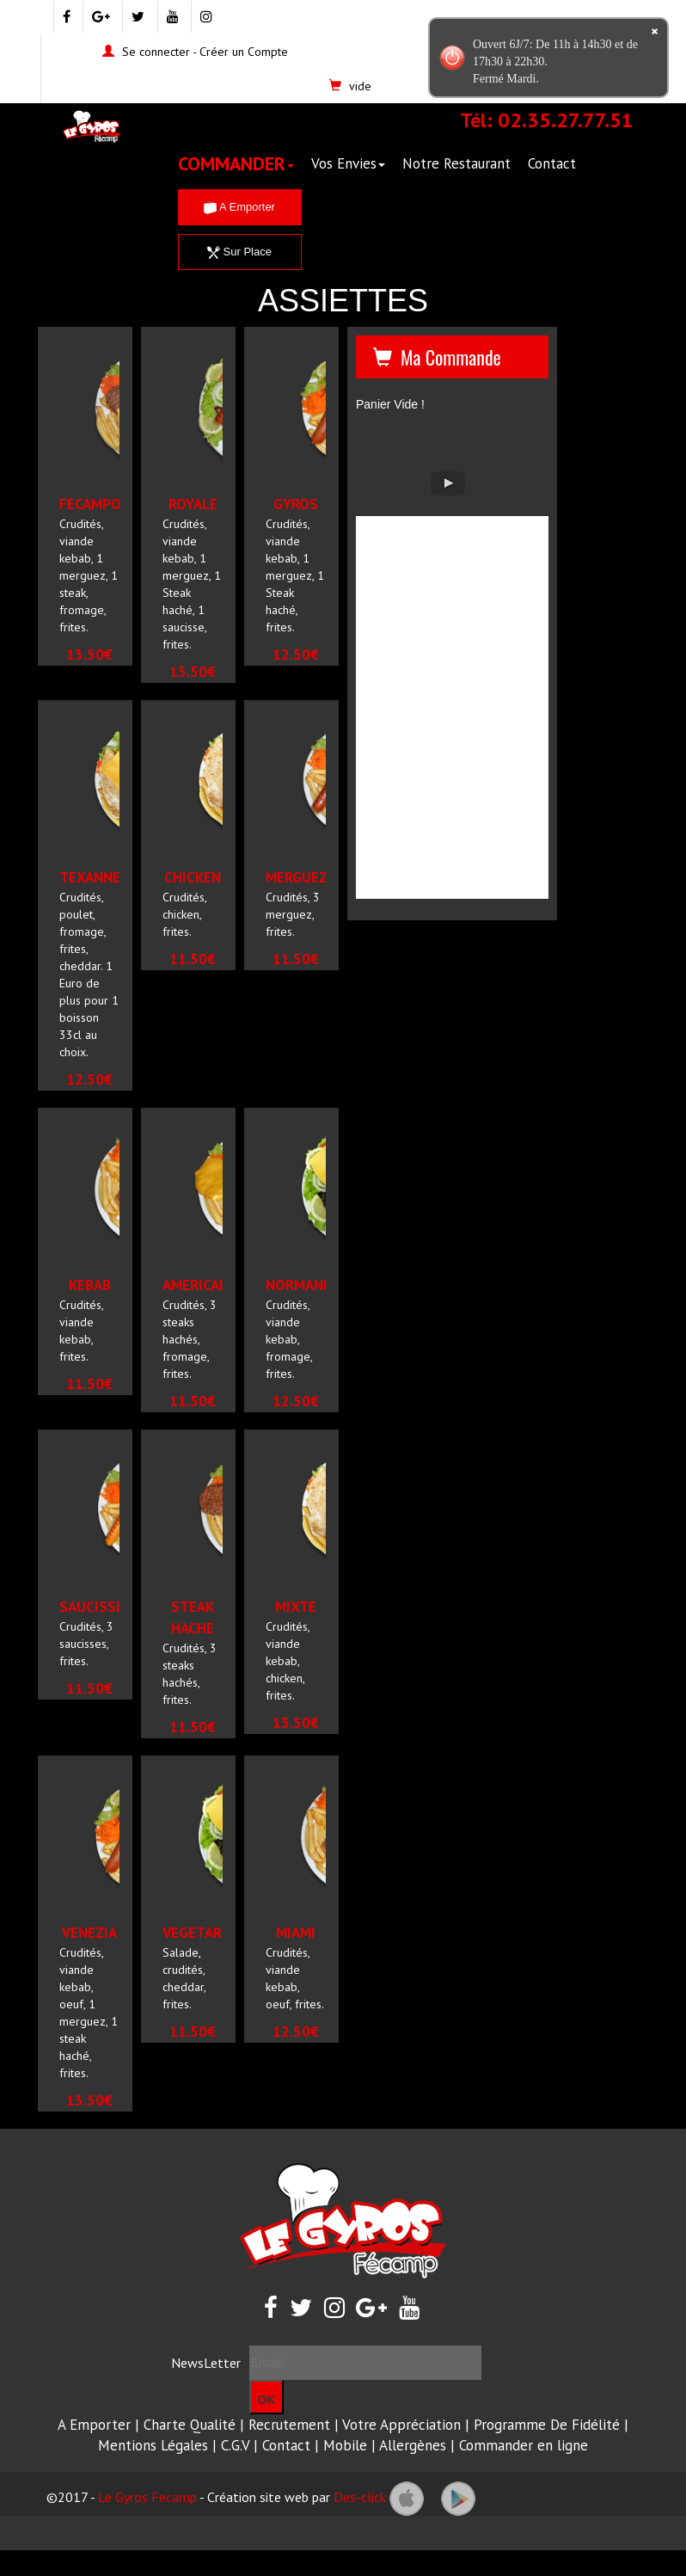 This screenshot has height=2576, width=686. Describe the element at coordinates (345, 2445) in the screenshot. I see `Mobile` at that location.